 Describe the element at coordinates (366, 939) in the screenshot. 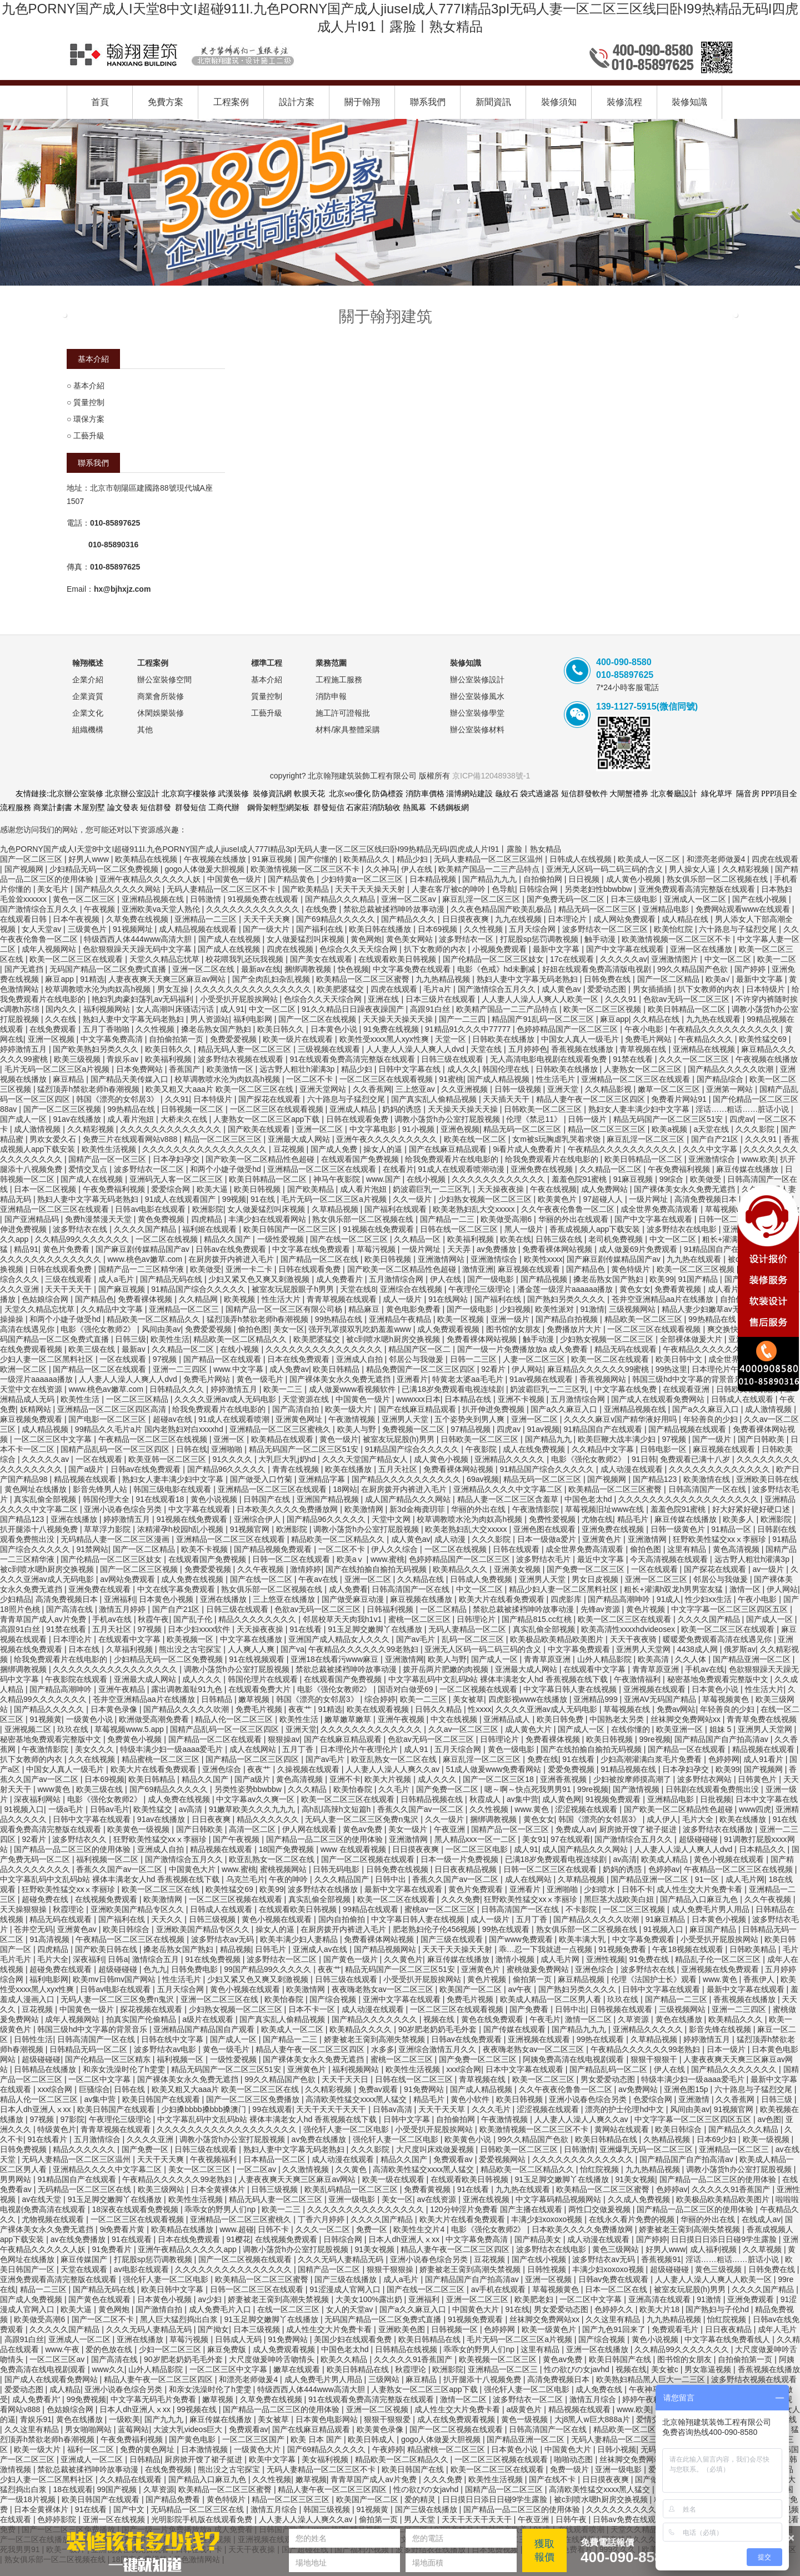

I see `黄色网炮` at that location.